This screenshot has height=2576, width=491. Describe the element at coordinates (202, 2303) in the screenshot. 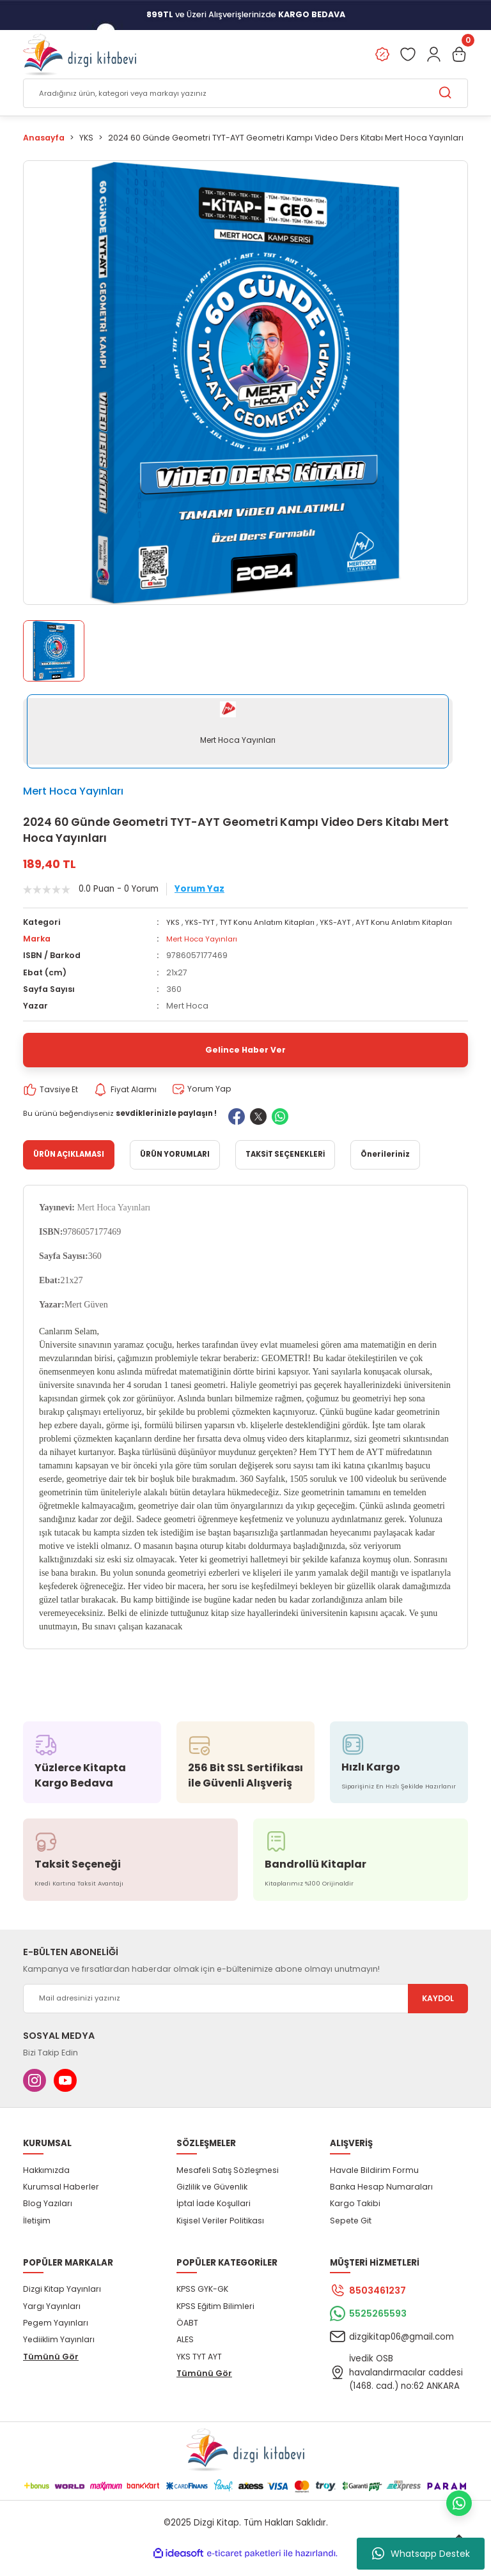

I see `KPSS GYK-GK` at that location.